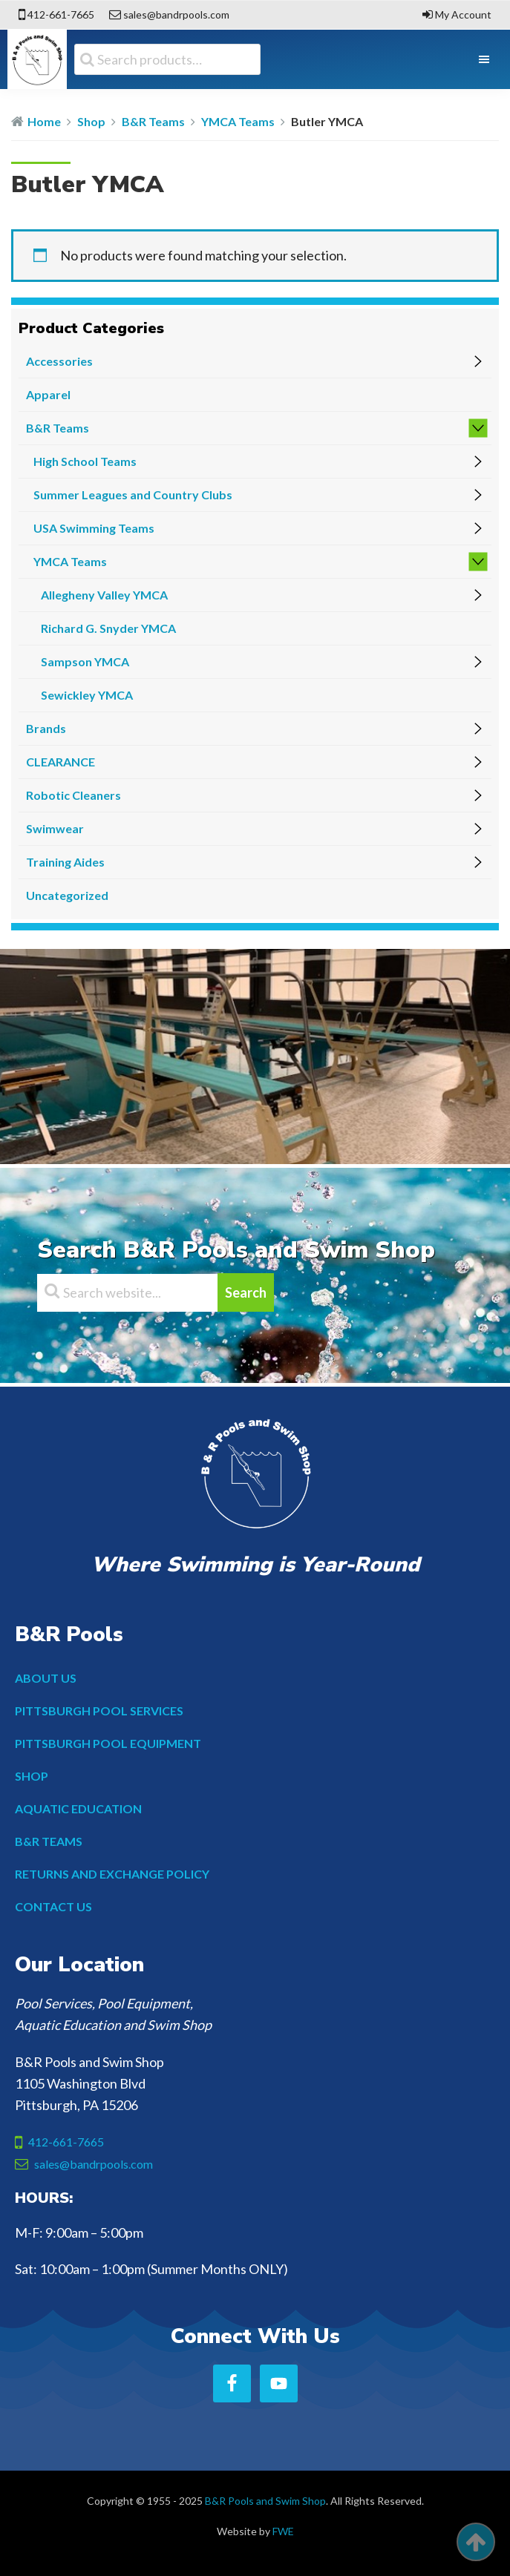 This screenshot has height=2576, width=510. Describe the element at coordinates (85, 661) in the screenshot. I see `Sampson YMCA` at that location.